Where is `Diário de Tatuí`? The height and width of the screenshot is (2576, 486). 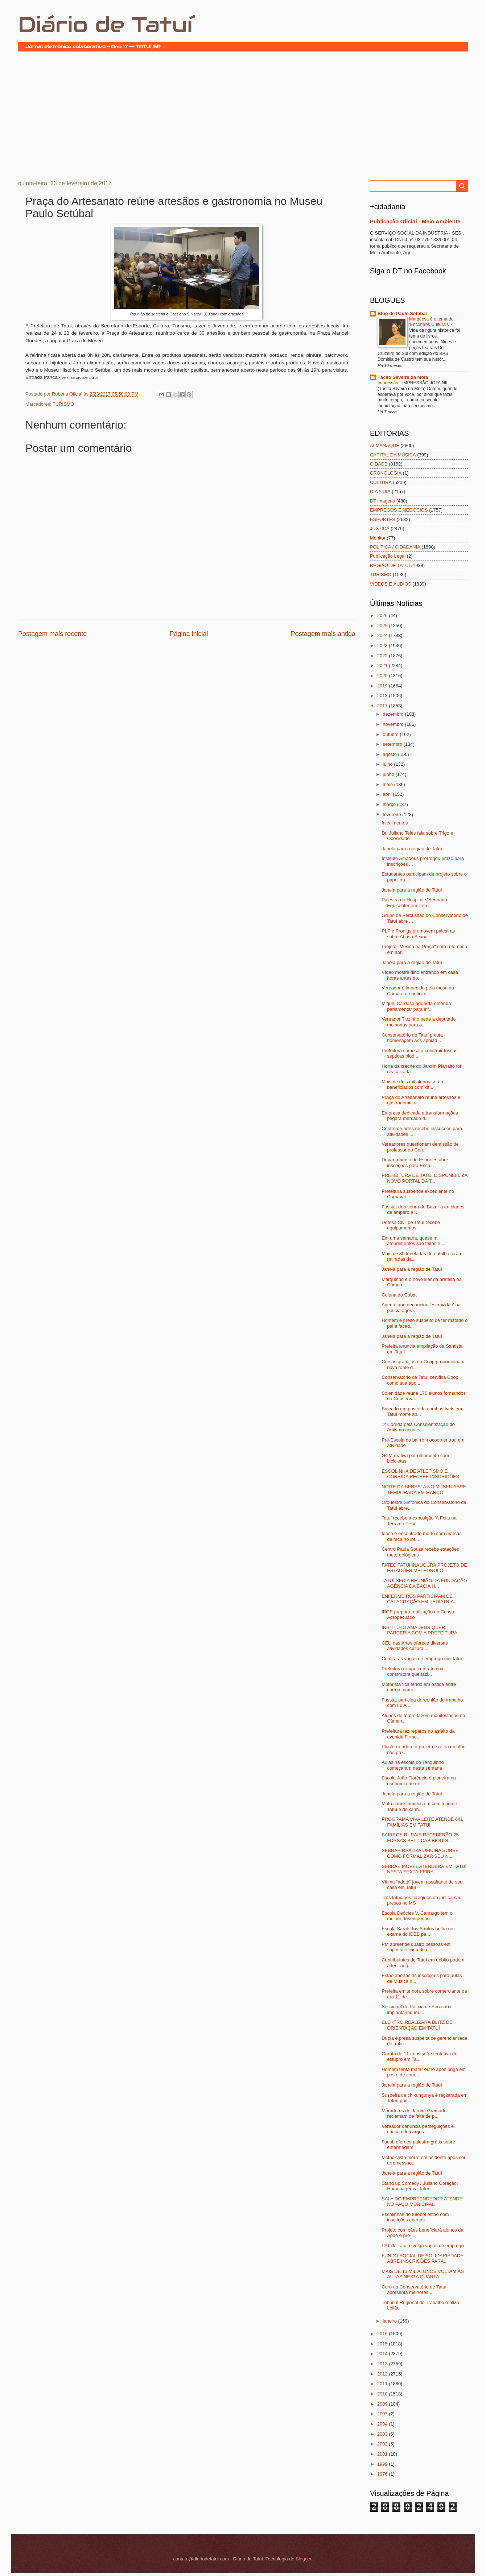 Diário de Tatuí is located at coordinates (105, 24).